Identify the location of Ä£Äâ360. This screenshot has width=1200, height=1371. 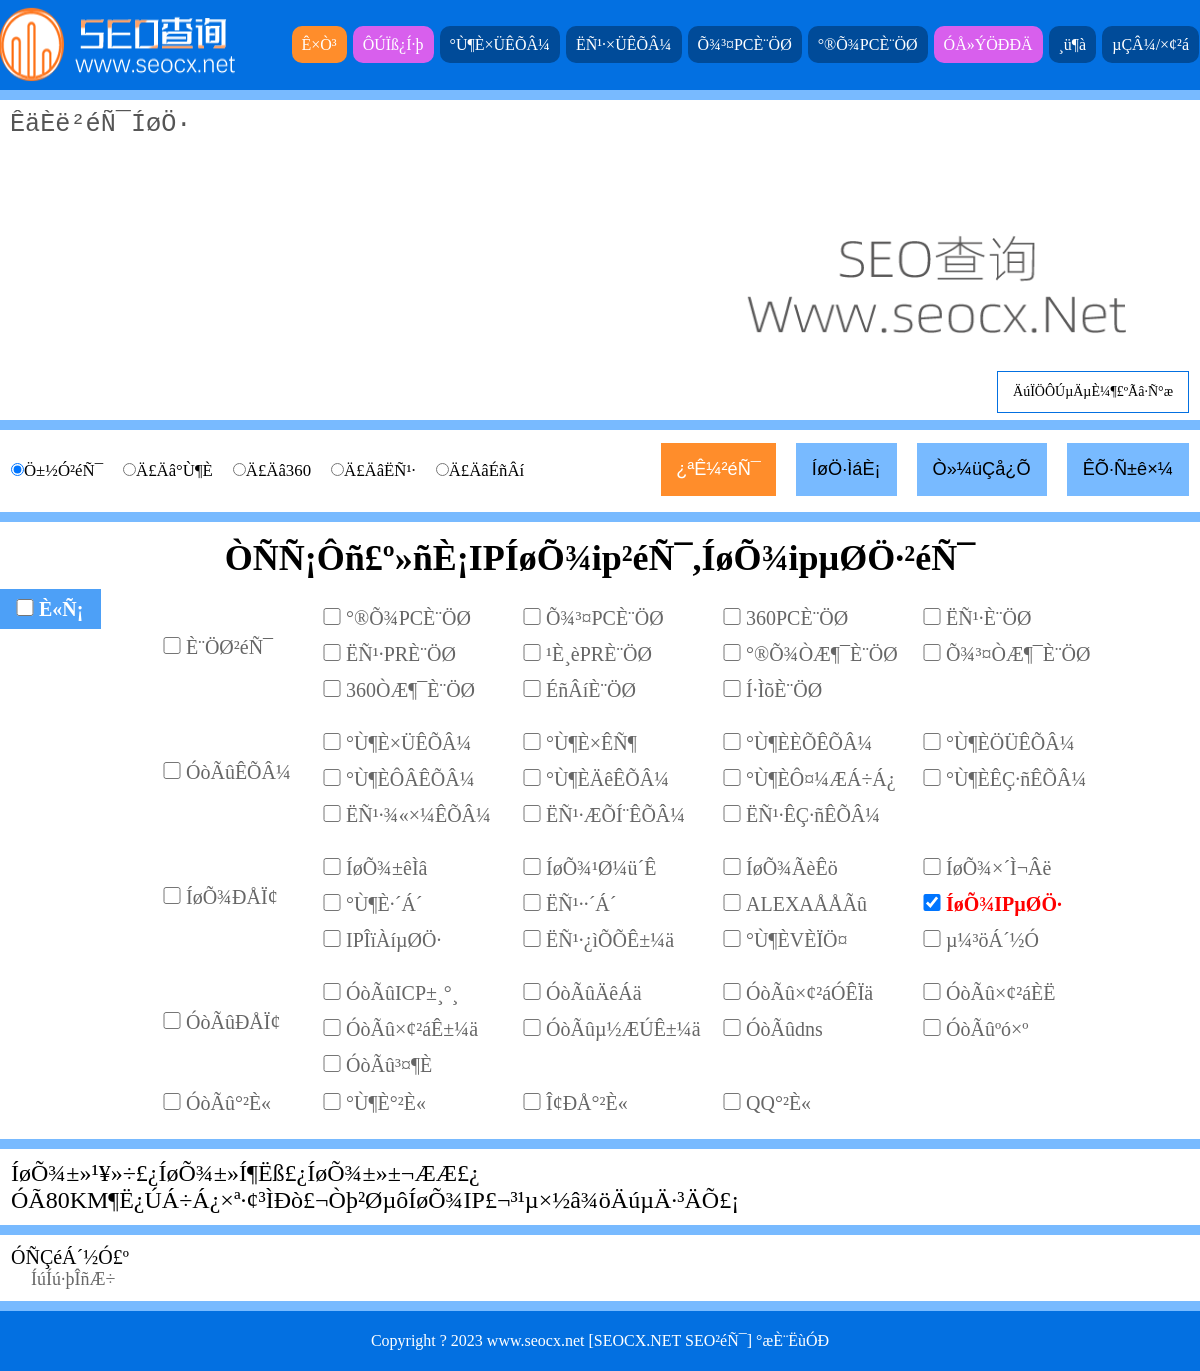
(278, 470).